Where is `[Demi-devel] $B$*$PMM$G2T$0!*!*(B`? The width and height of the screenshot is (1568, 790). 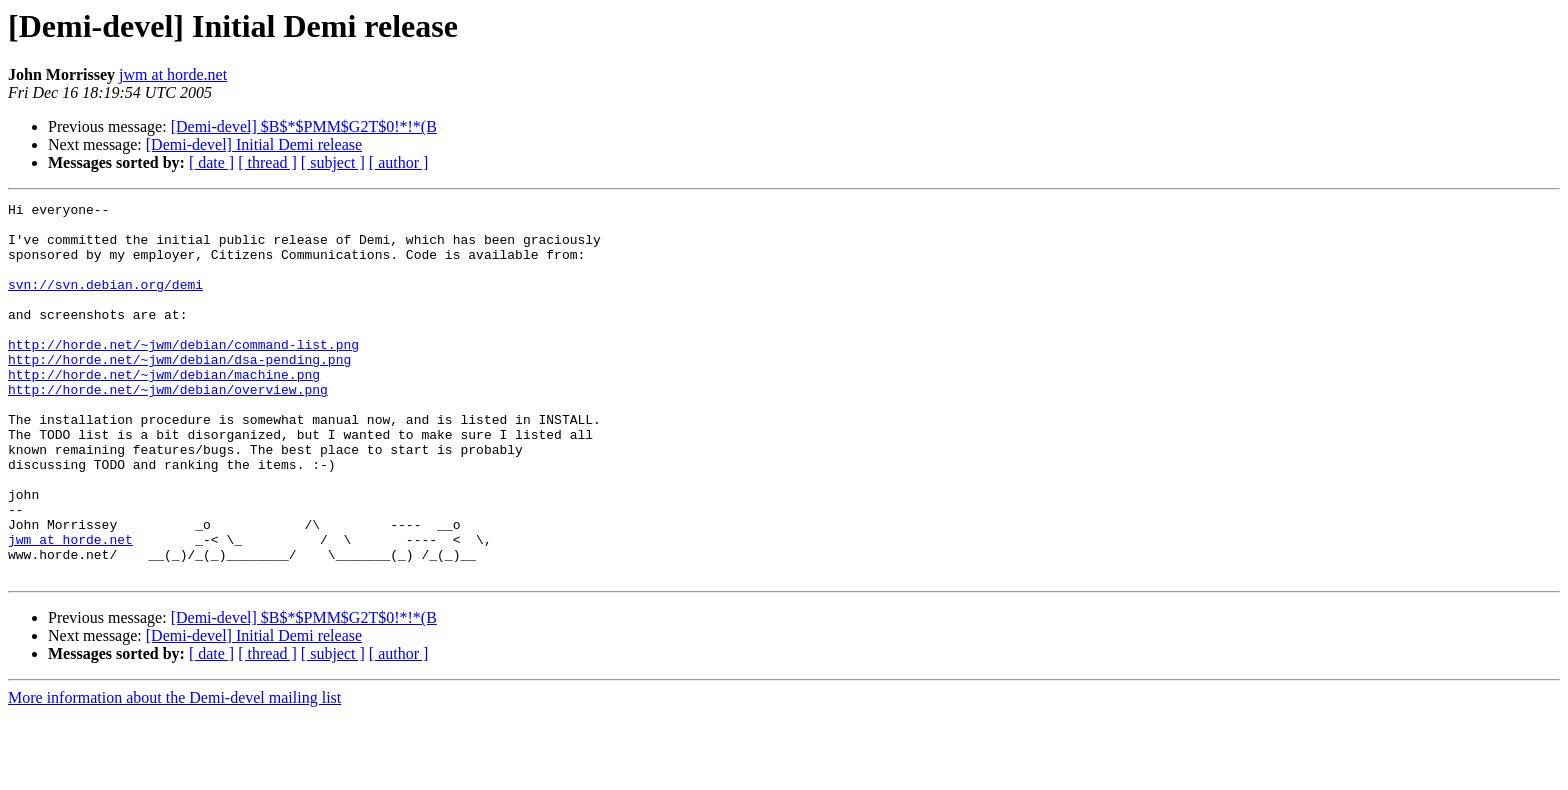 [Demi-devel] $B$*$PMM$G2T$0!*!*(B is located at coordinates (304, 126).